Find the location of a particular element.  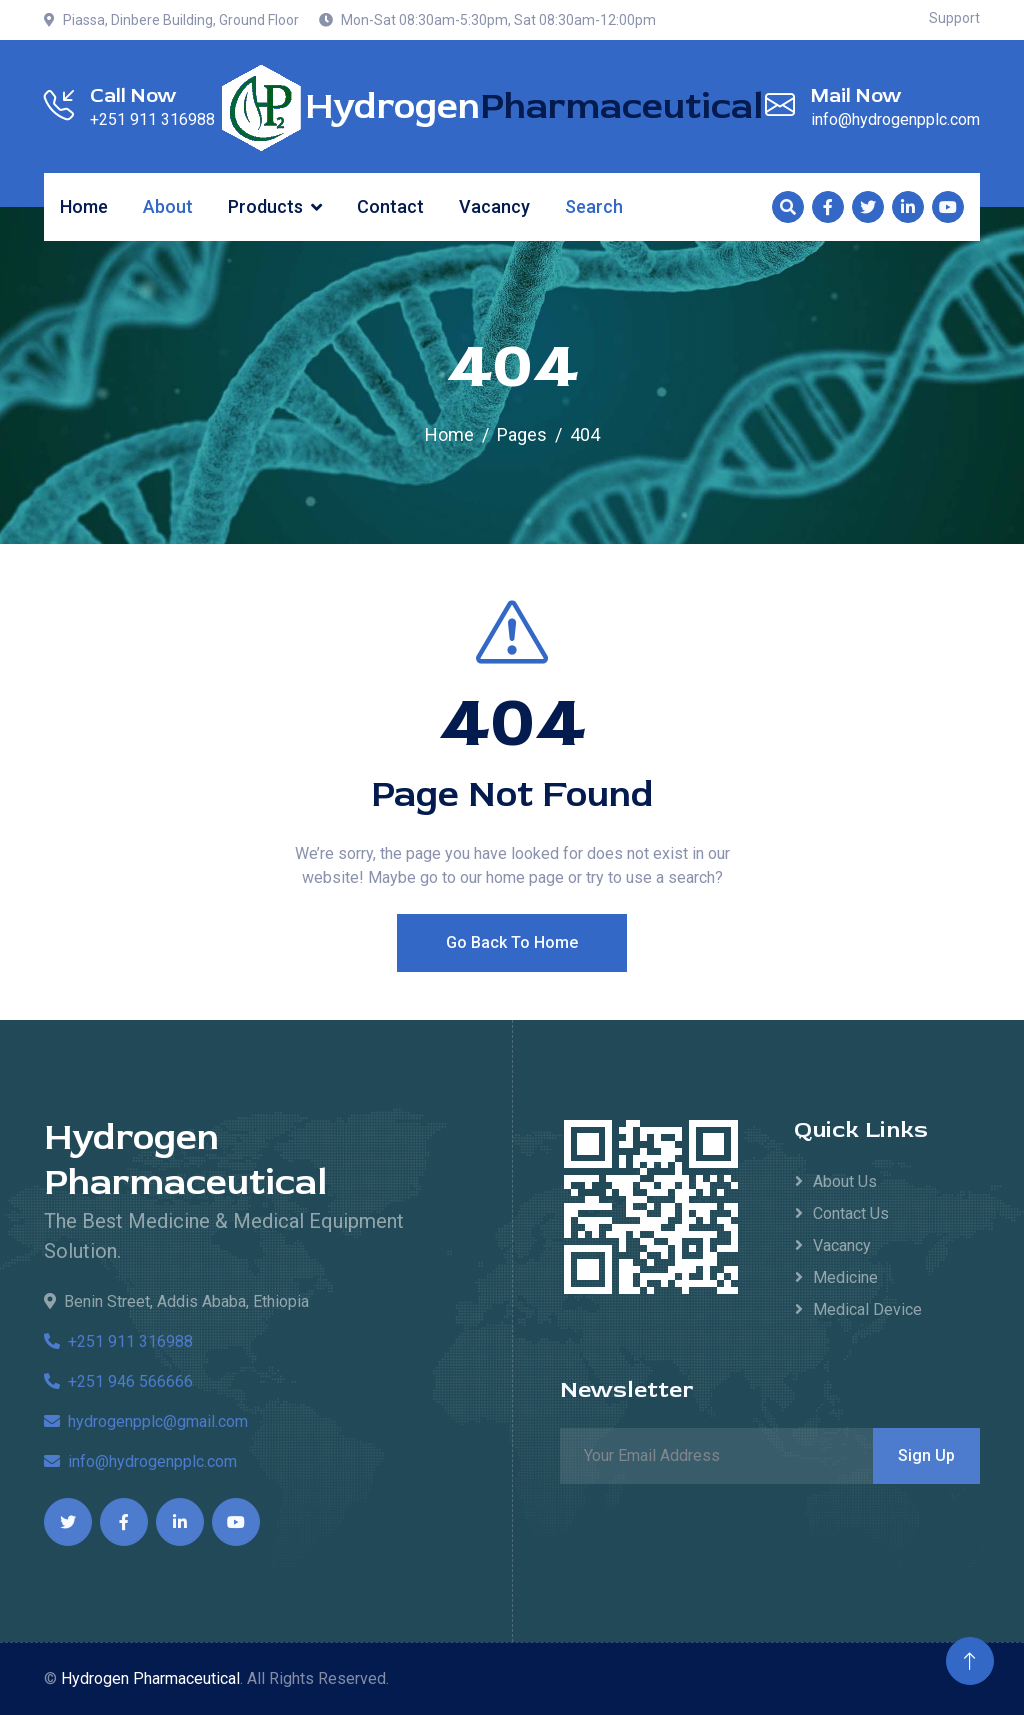

Medical Device is located at coordinates (867, 1309).